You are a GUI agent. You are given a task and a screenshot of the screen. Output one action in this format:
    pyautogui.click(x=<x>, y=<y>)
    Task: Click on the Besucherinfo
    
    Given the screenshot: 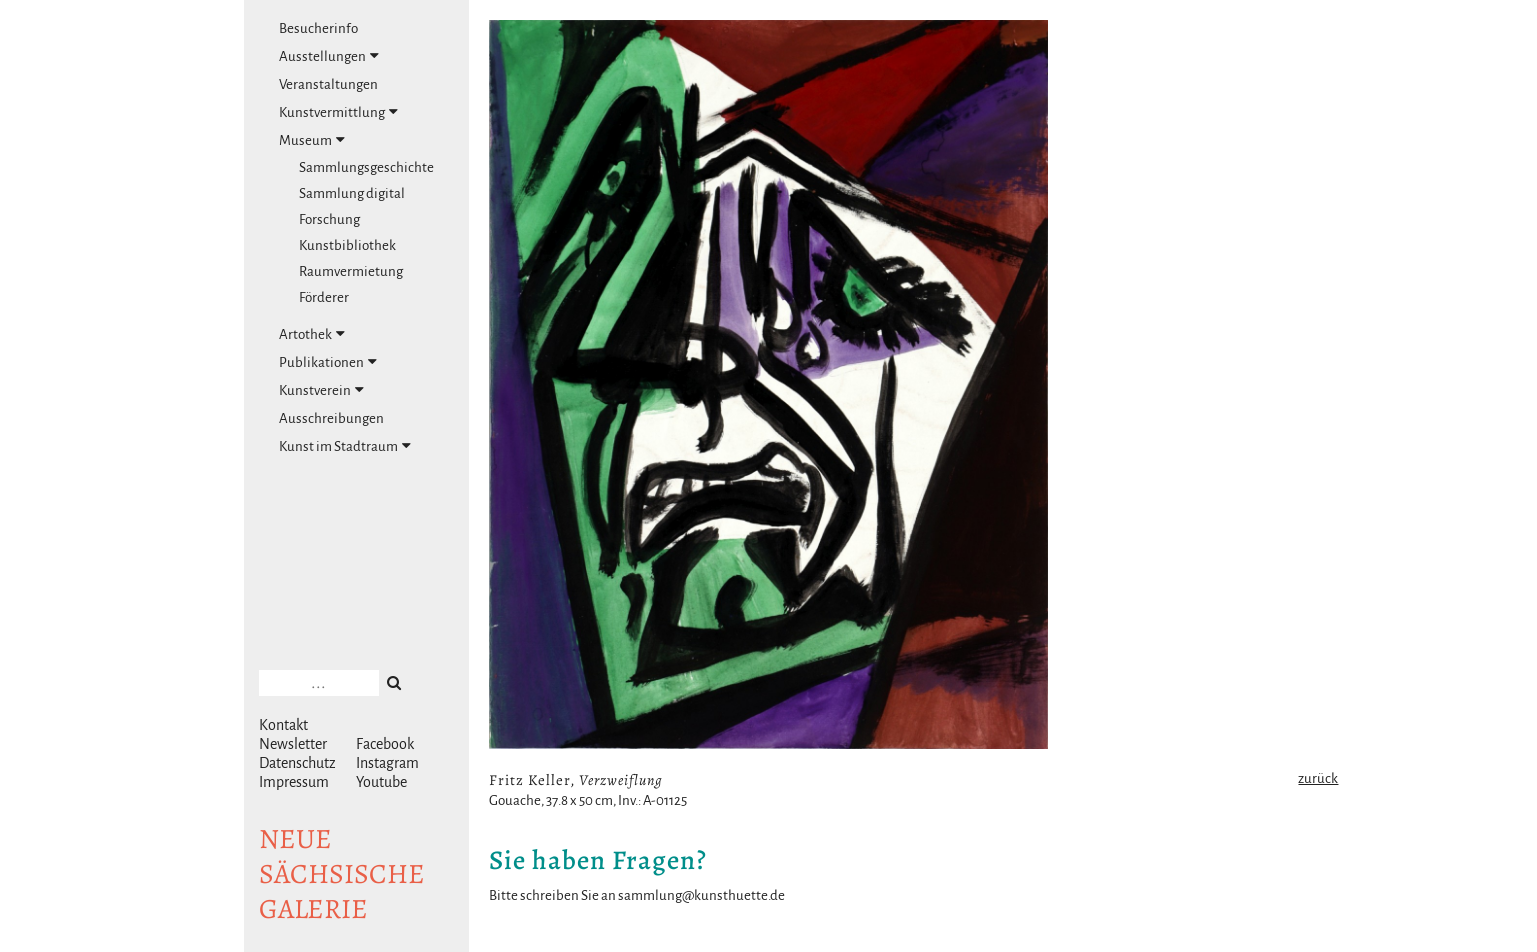 What is the action you would take?
    pyautogui.click(x=318, y=28)
    